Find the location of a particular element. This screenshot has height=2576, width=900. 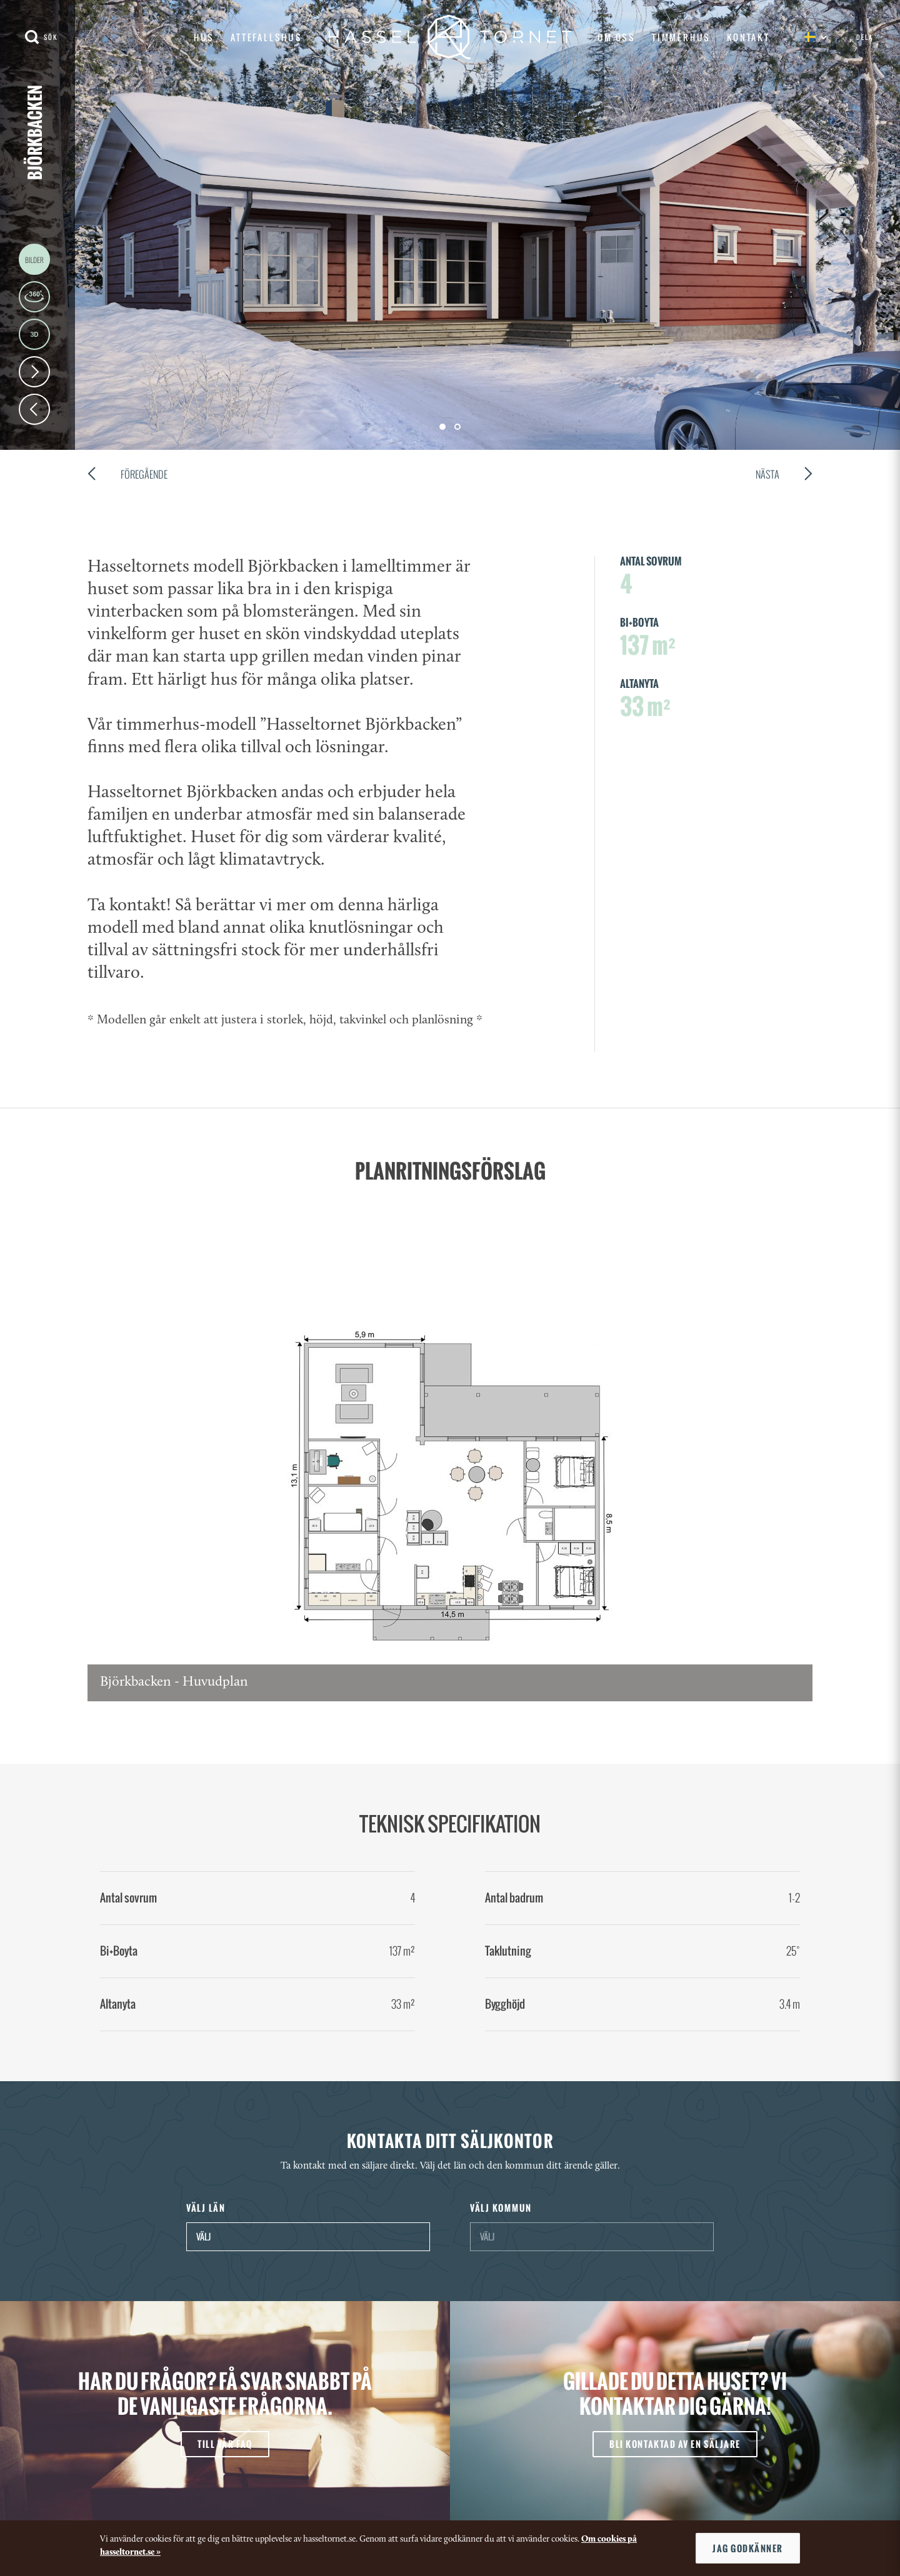

Om oss is located at coordinates (617, 37).